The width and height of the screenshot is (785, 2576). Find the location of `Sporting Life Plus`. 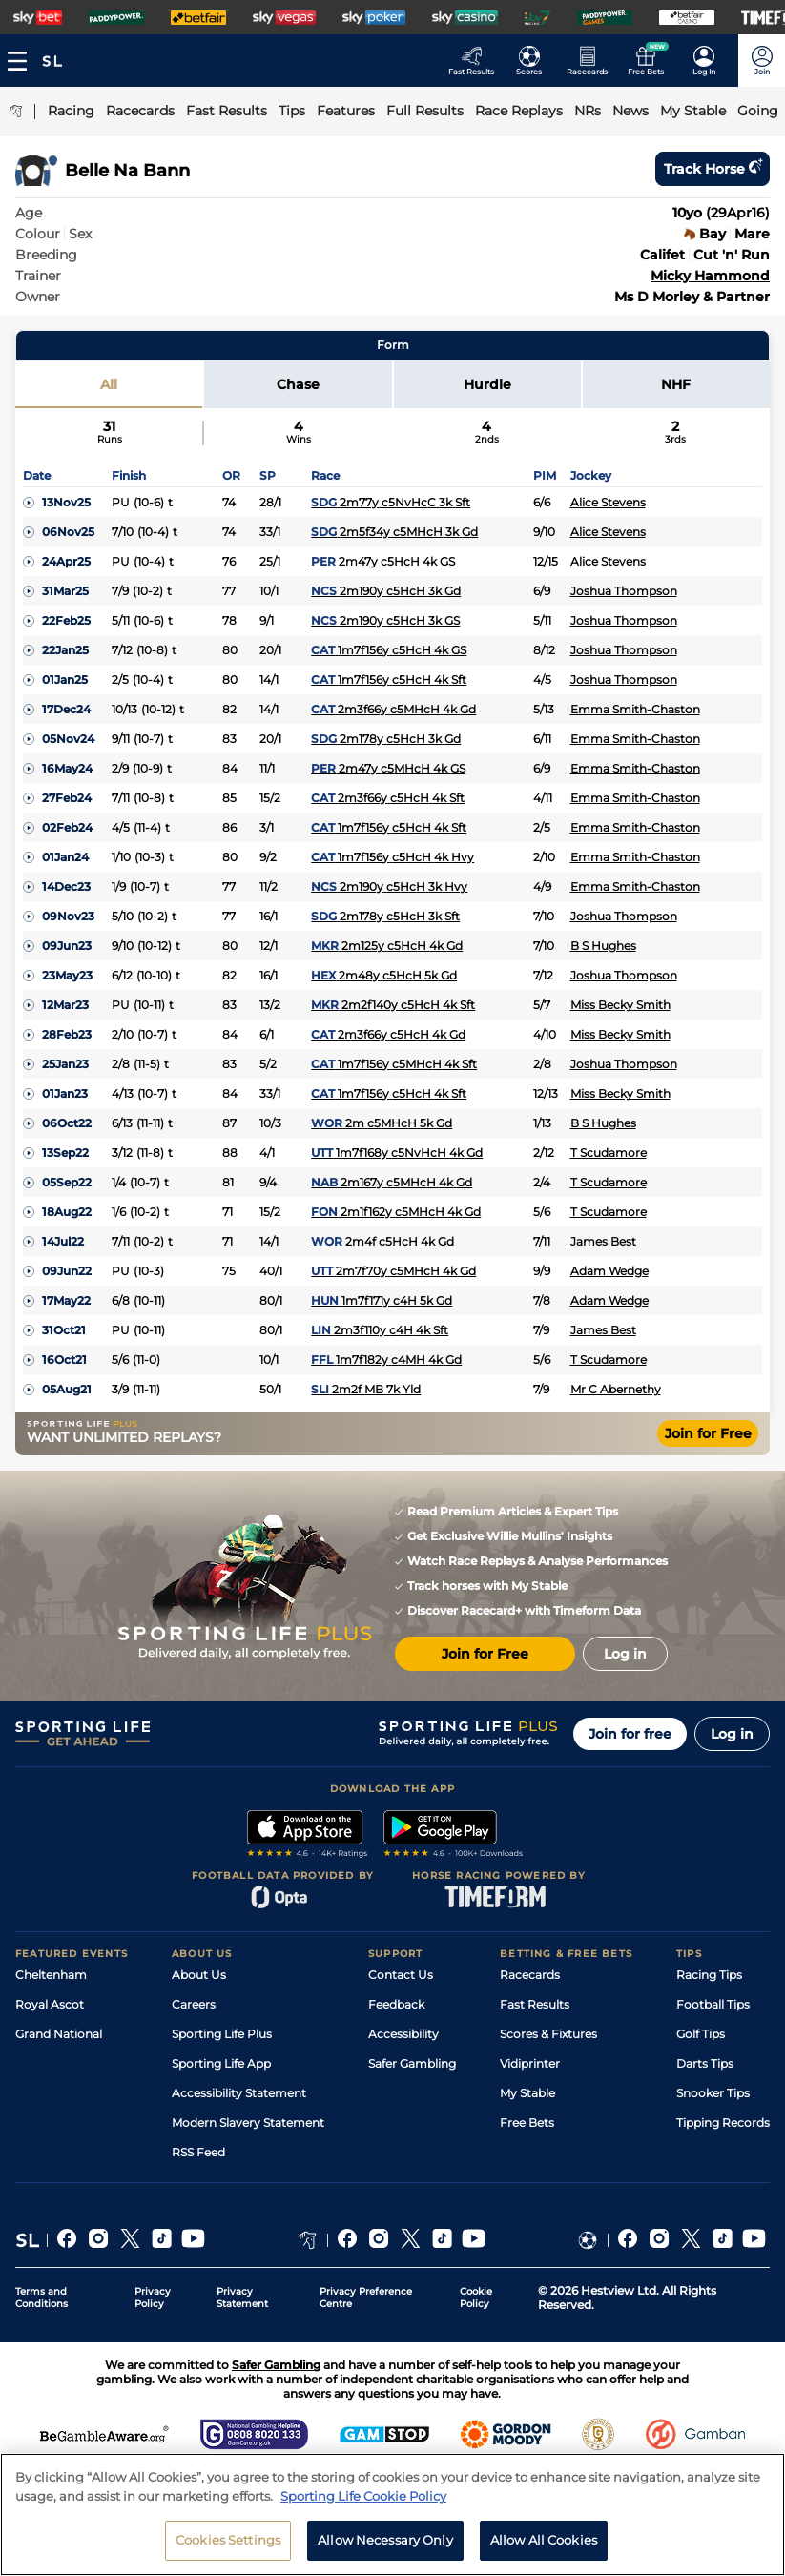

Sporting Life Plus is located at coordinates (222, 2034).